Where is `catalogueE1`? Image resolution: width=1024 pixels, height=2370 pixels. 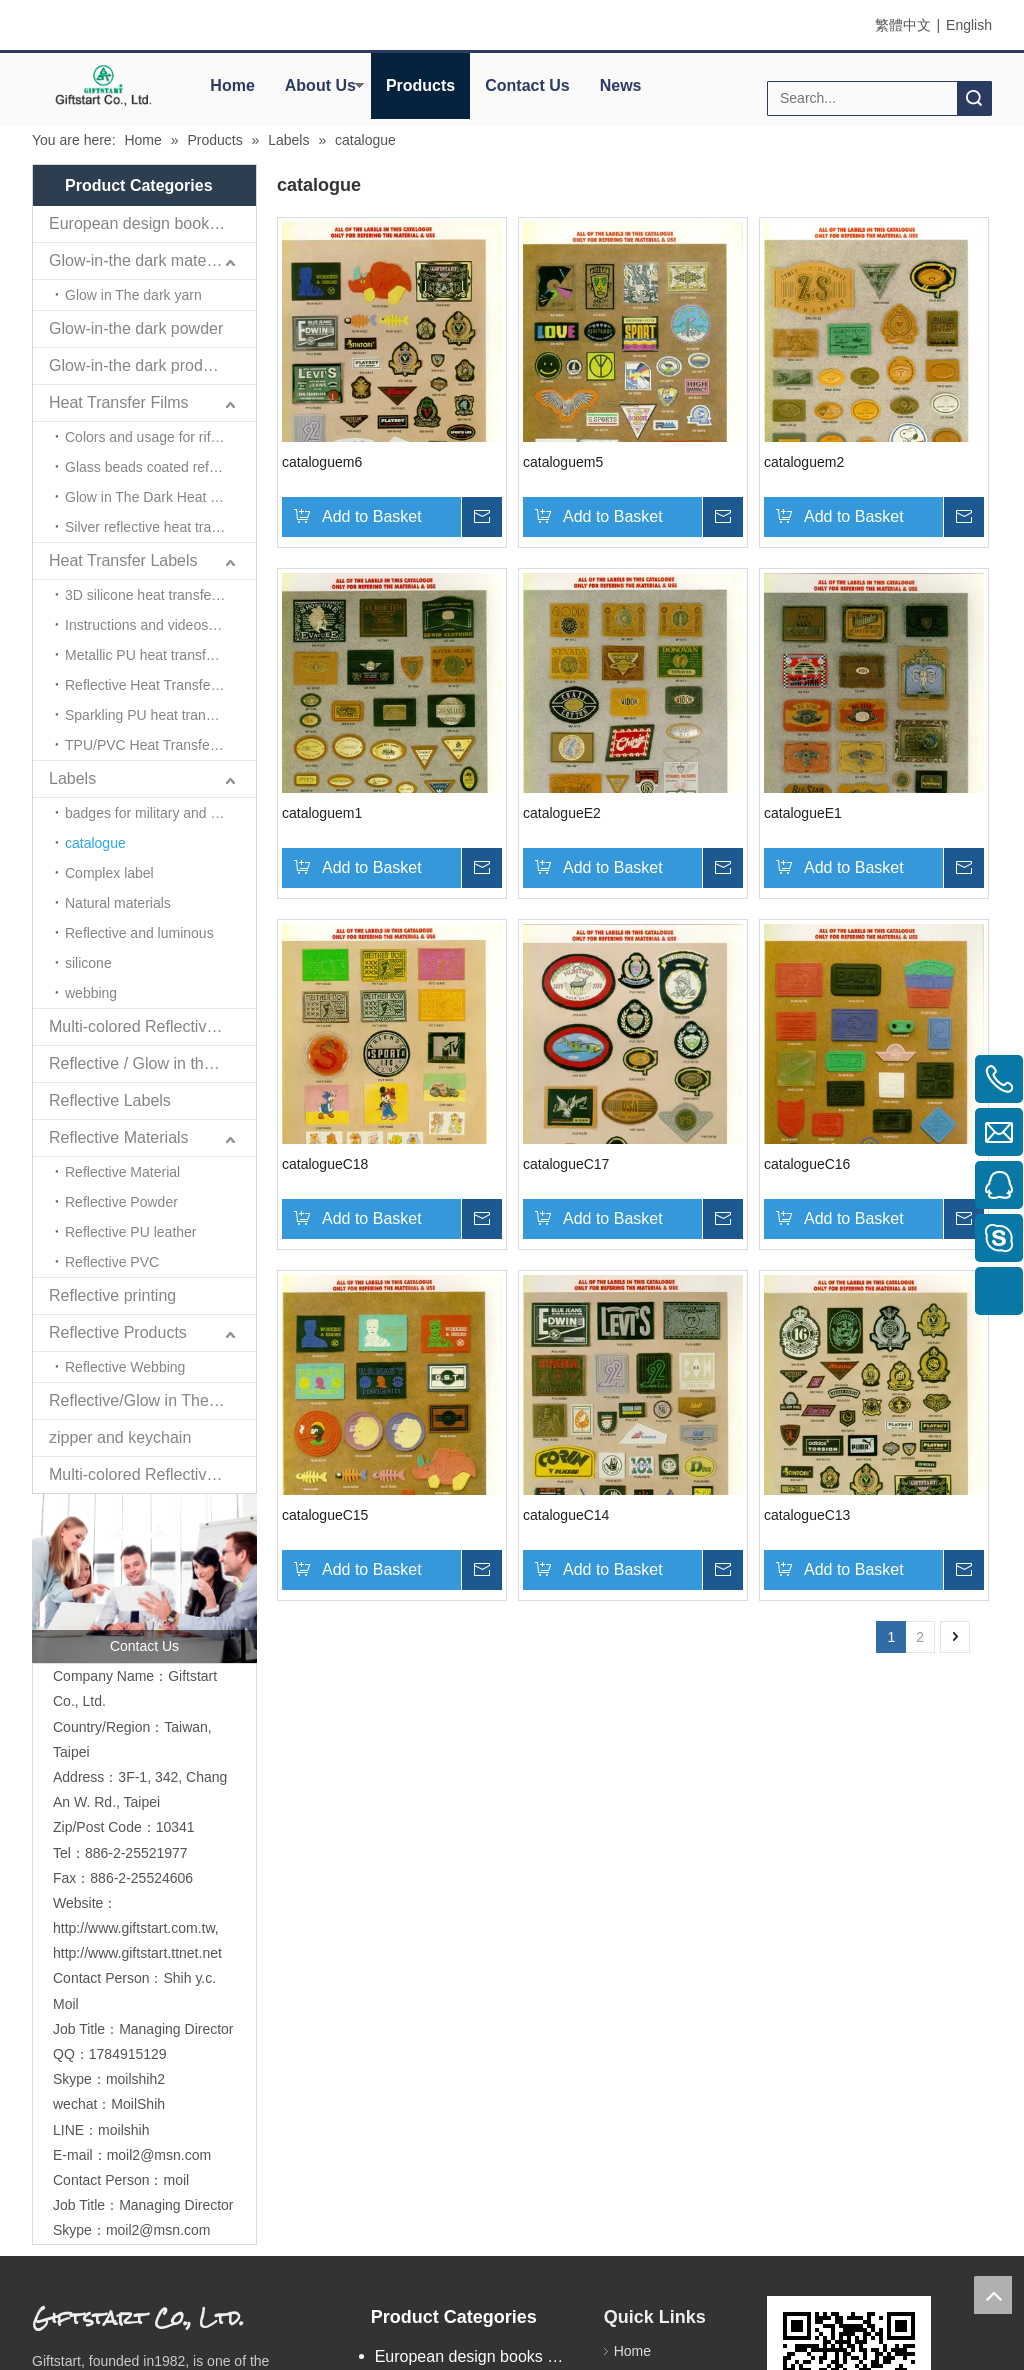 catalogueE1 is located at coordinates (803, 813).